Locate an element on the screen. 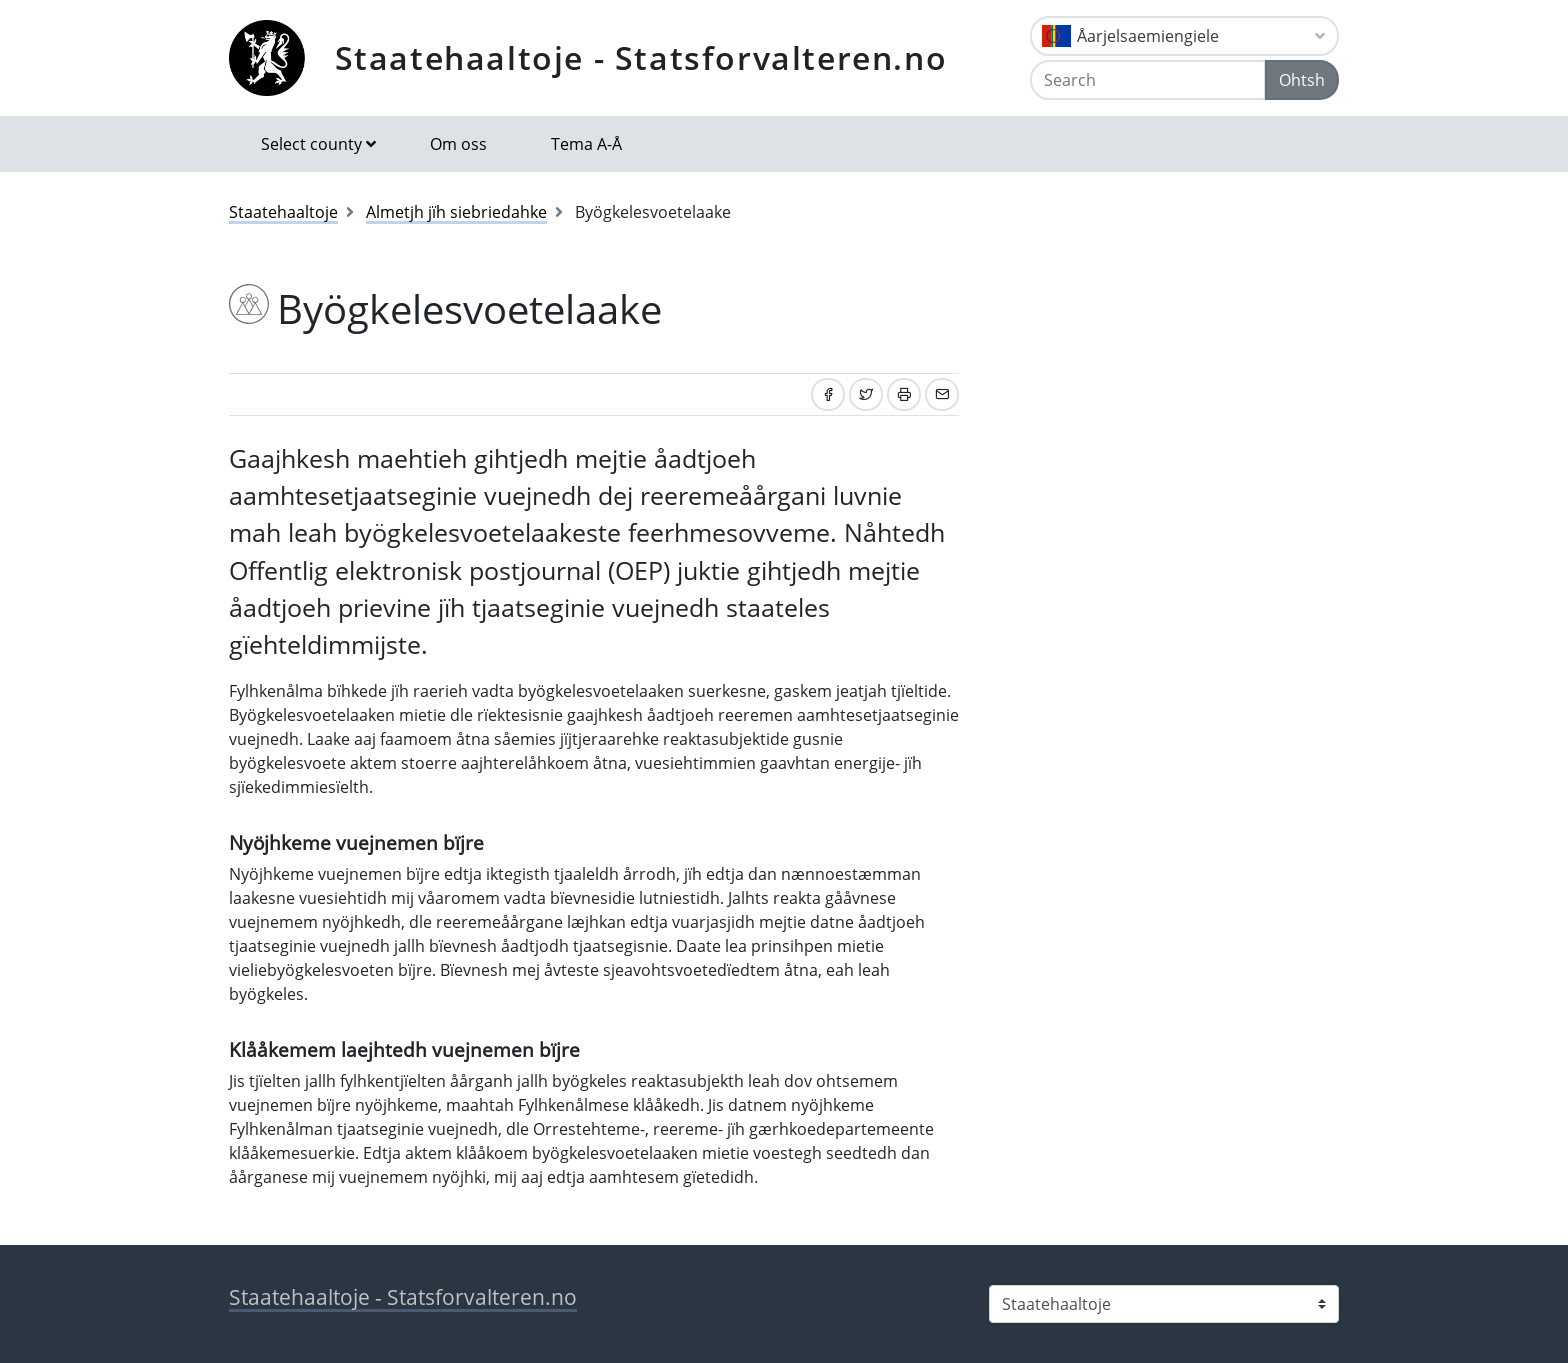 The width and height of the screenshot is (1568, 1363). [Print] is located at coordinates (904, 394).